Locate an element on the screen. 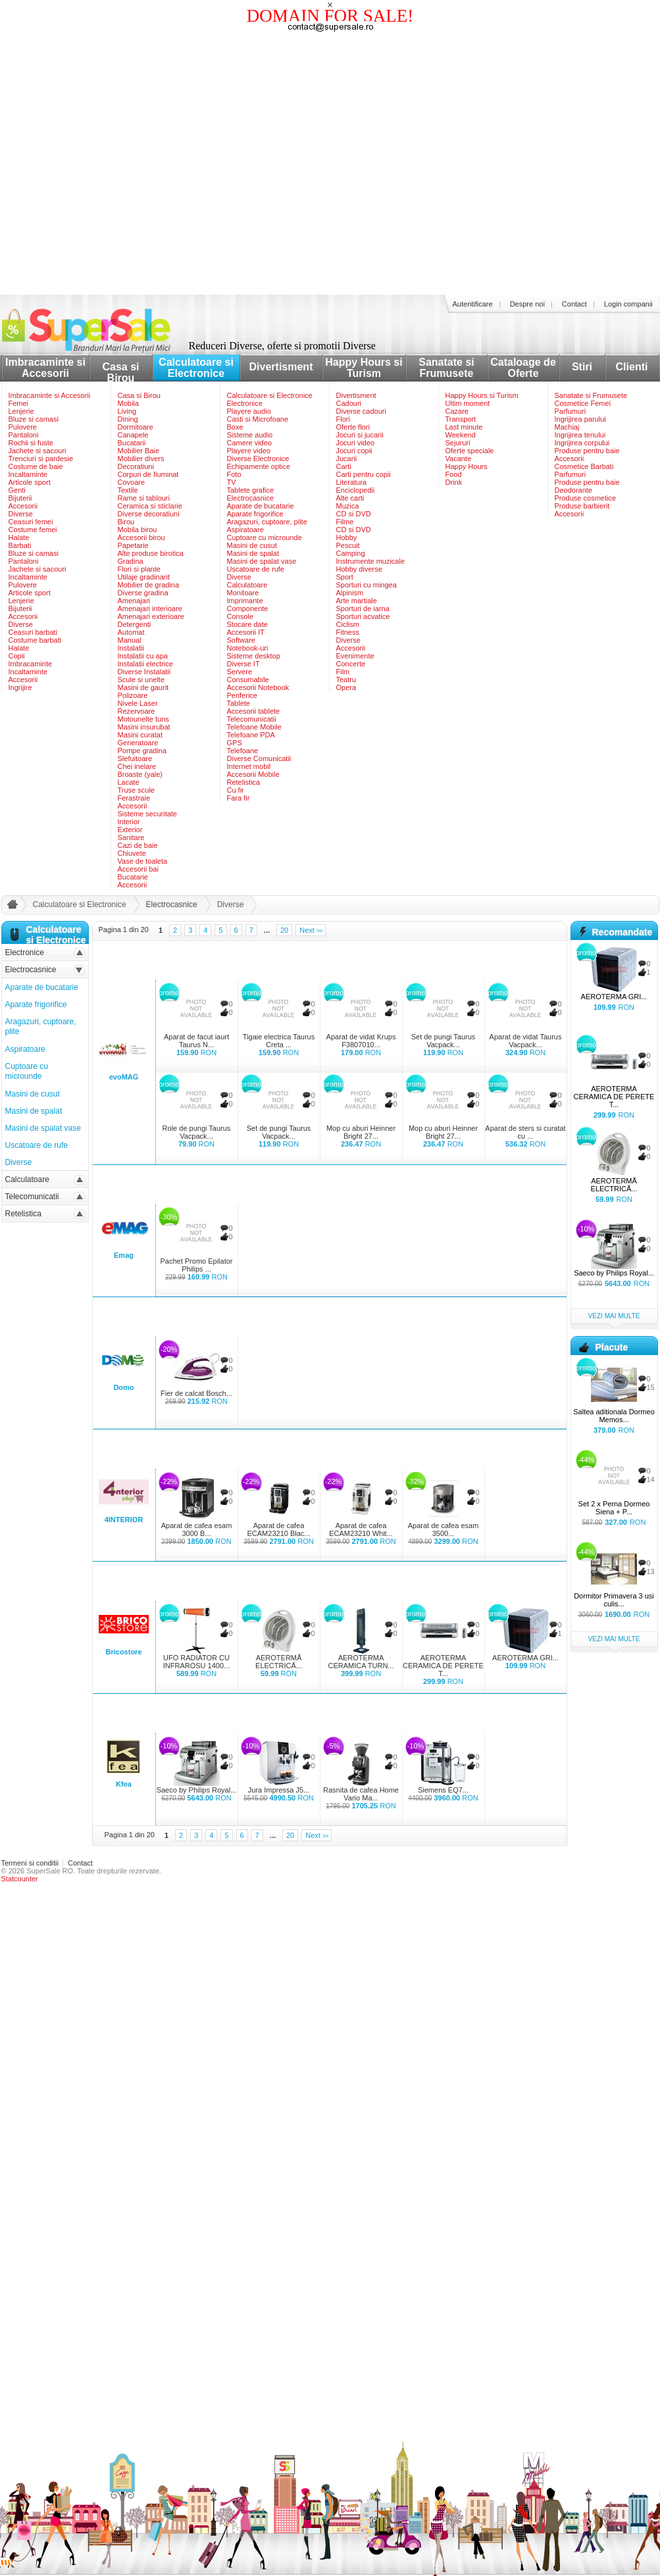 This screenshot has width=660, height=2576. Telecomunicatii is located at coordinates (251, 719).